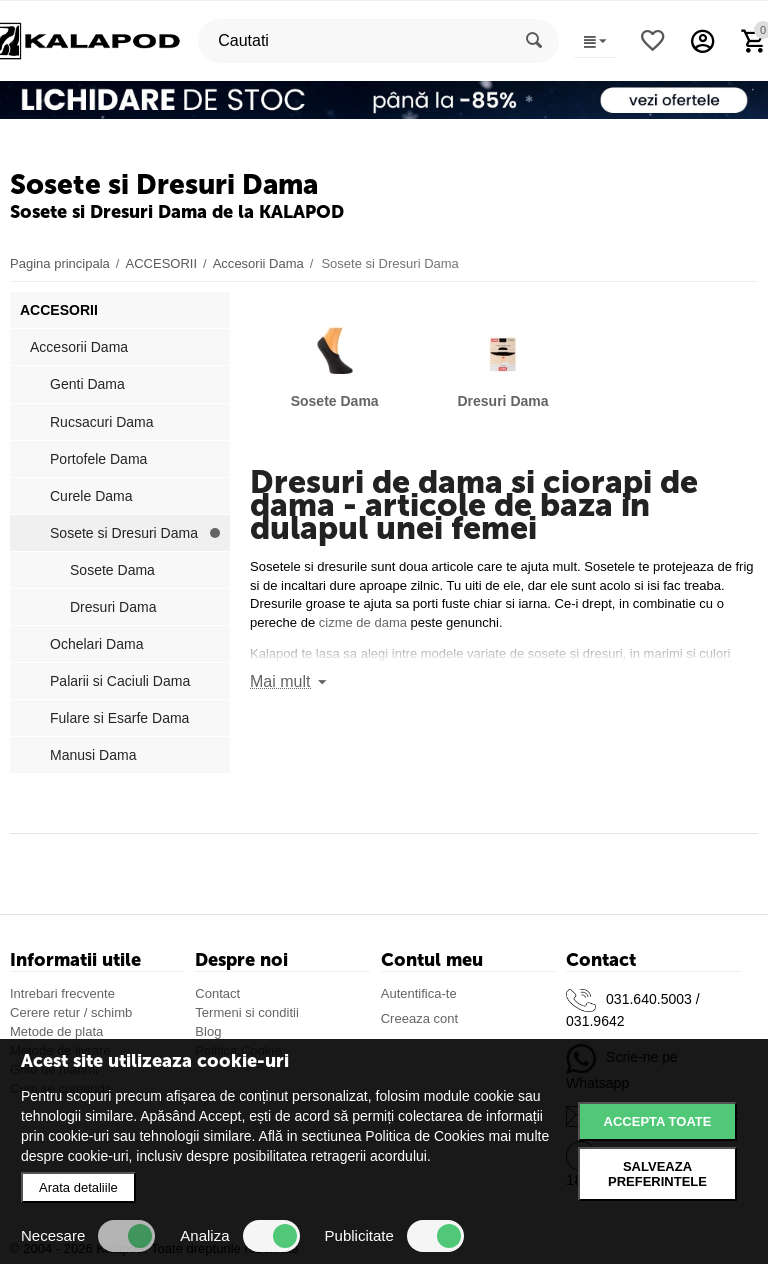  What do you see at coordinates (239, 1236) in the screenshot?
I see `Analiza` at bounding box center [239, 1236].